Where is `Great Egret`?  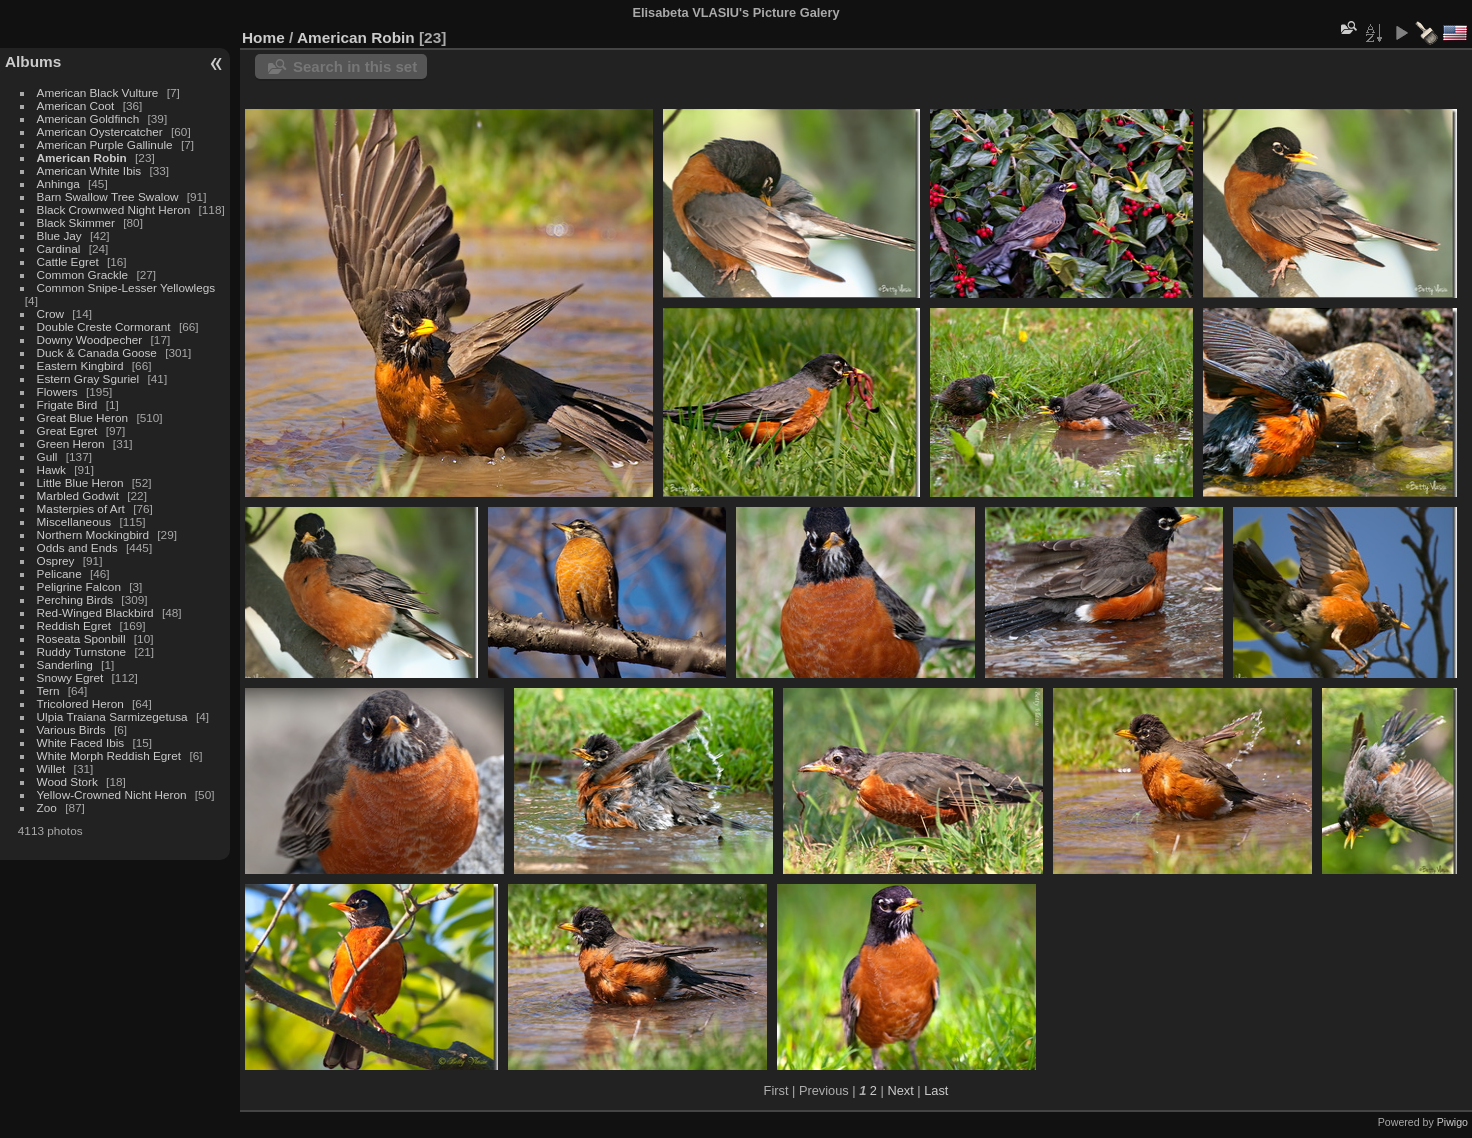
Great Egret is located at coordinates (67, 430).